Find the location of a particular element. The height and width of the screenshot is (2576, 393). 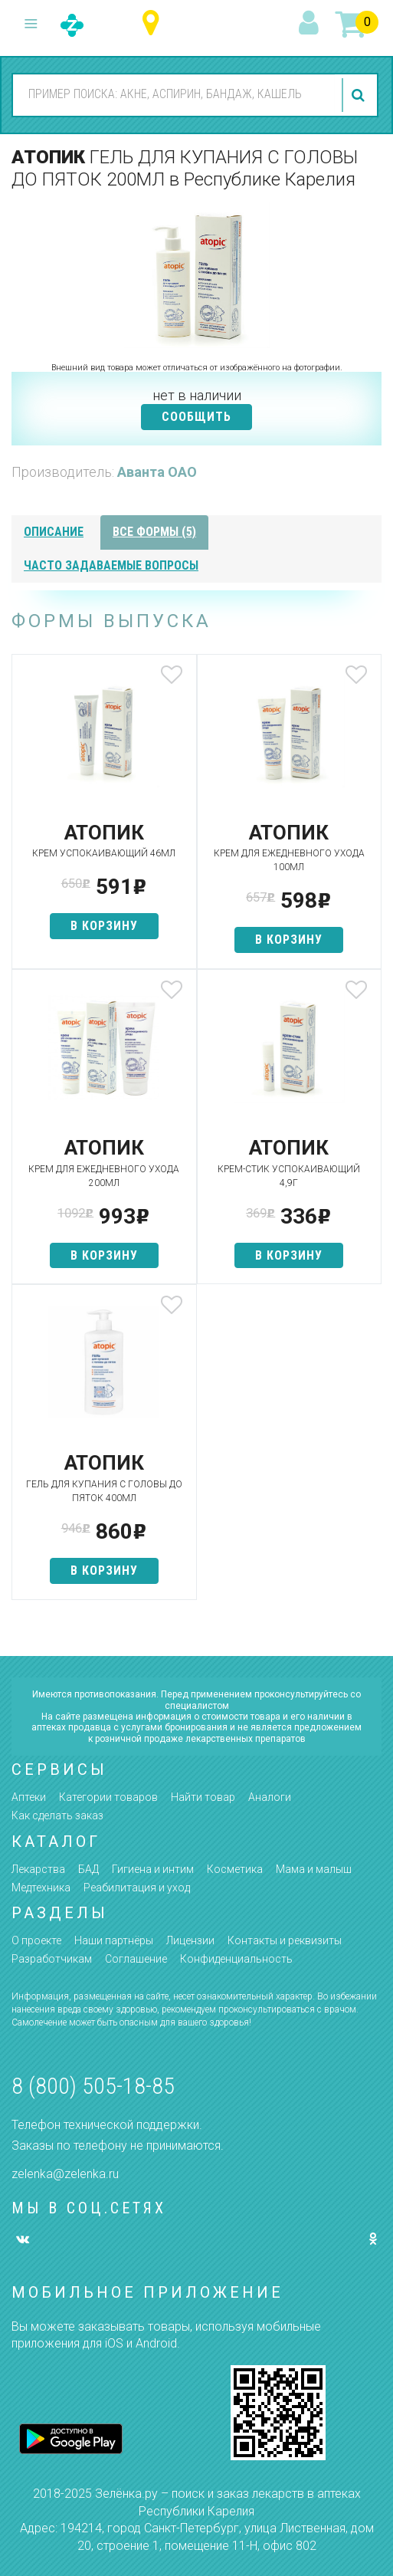

Соглашение is located at coordinates (136, 1959).